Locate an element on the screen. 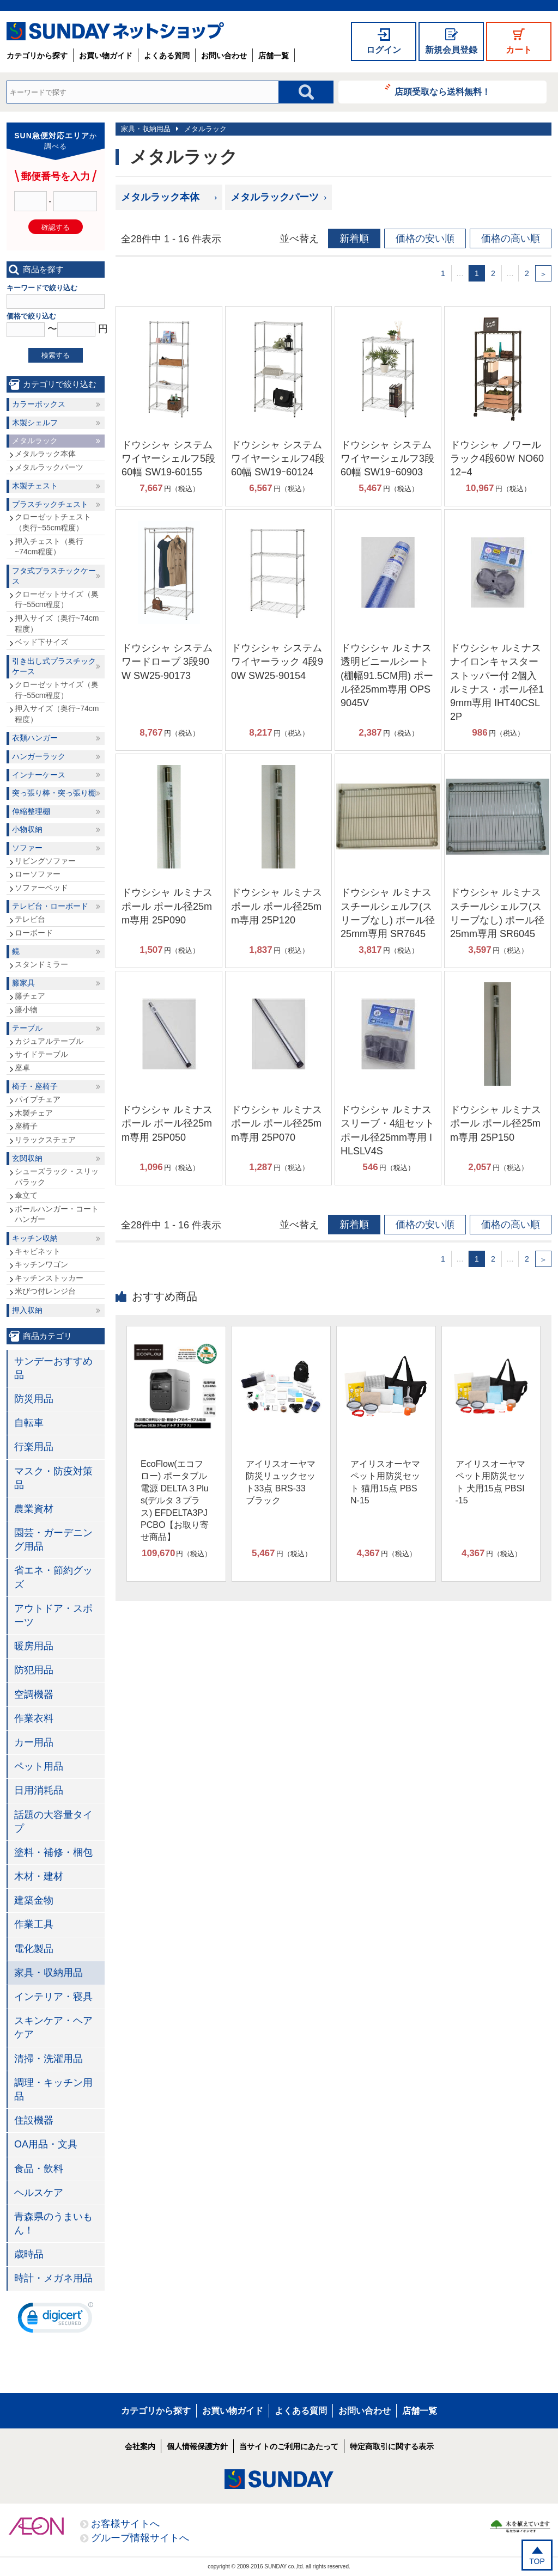  ローボード is located at coordinates (34, 932).